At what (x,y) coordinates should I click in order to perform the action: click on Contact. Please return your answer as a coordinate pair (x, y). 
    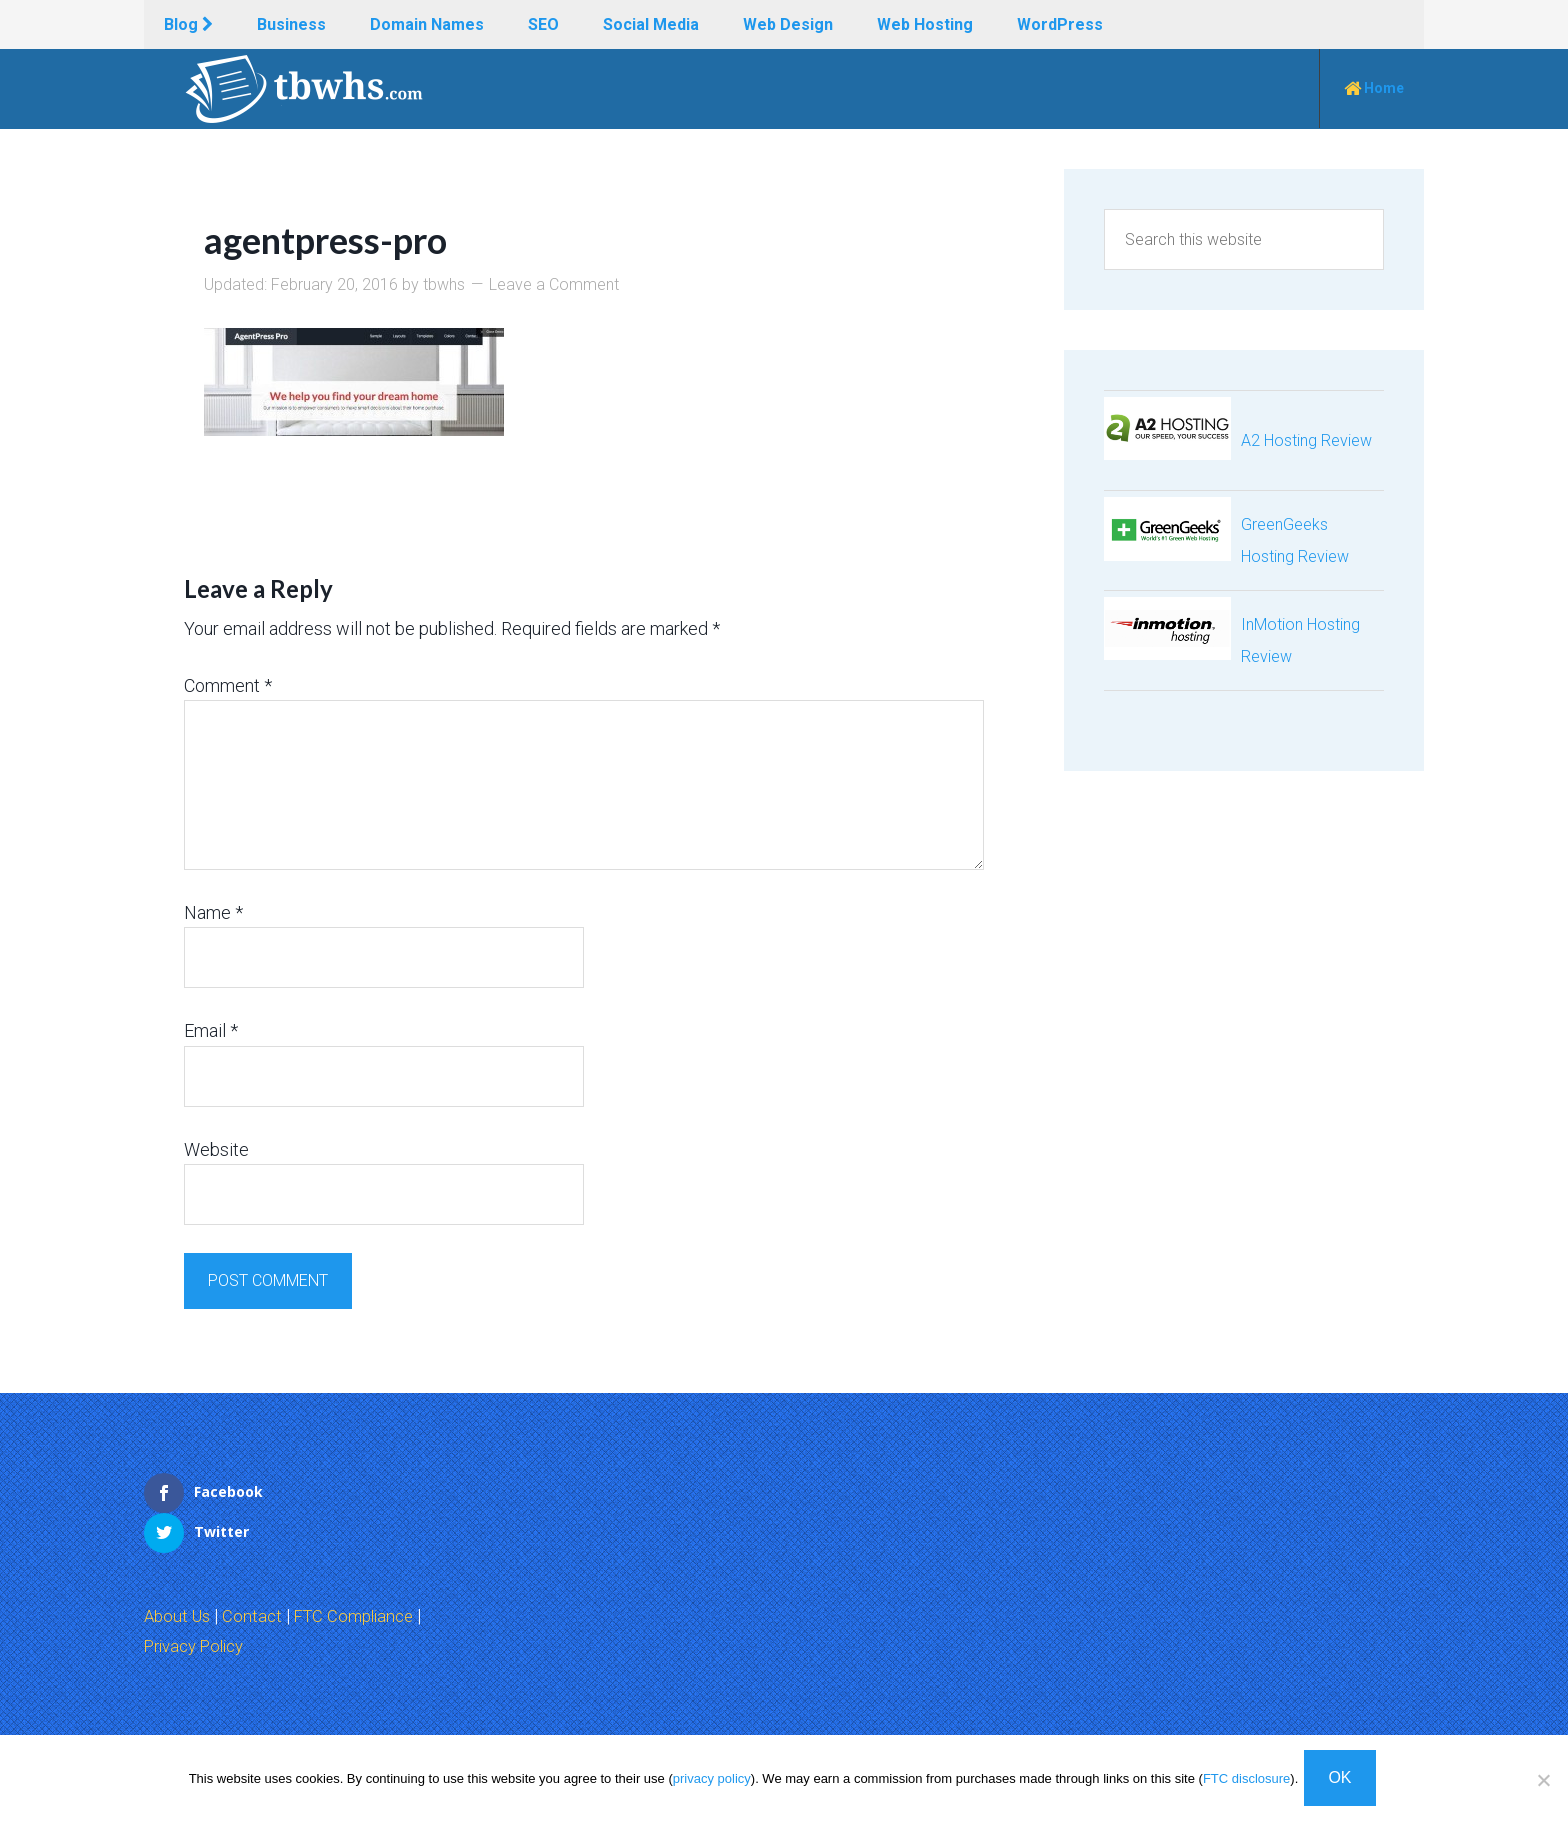
    Looking at the image, I should click on (257, 1575).